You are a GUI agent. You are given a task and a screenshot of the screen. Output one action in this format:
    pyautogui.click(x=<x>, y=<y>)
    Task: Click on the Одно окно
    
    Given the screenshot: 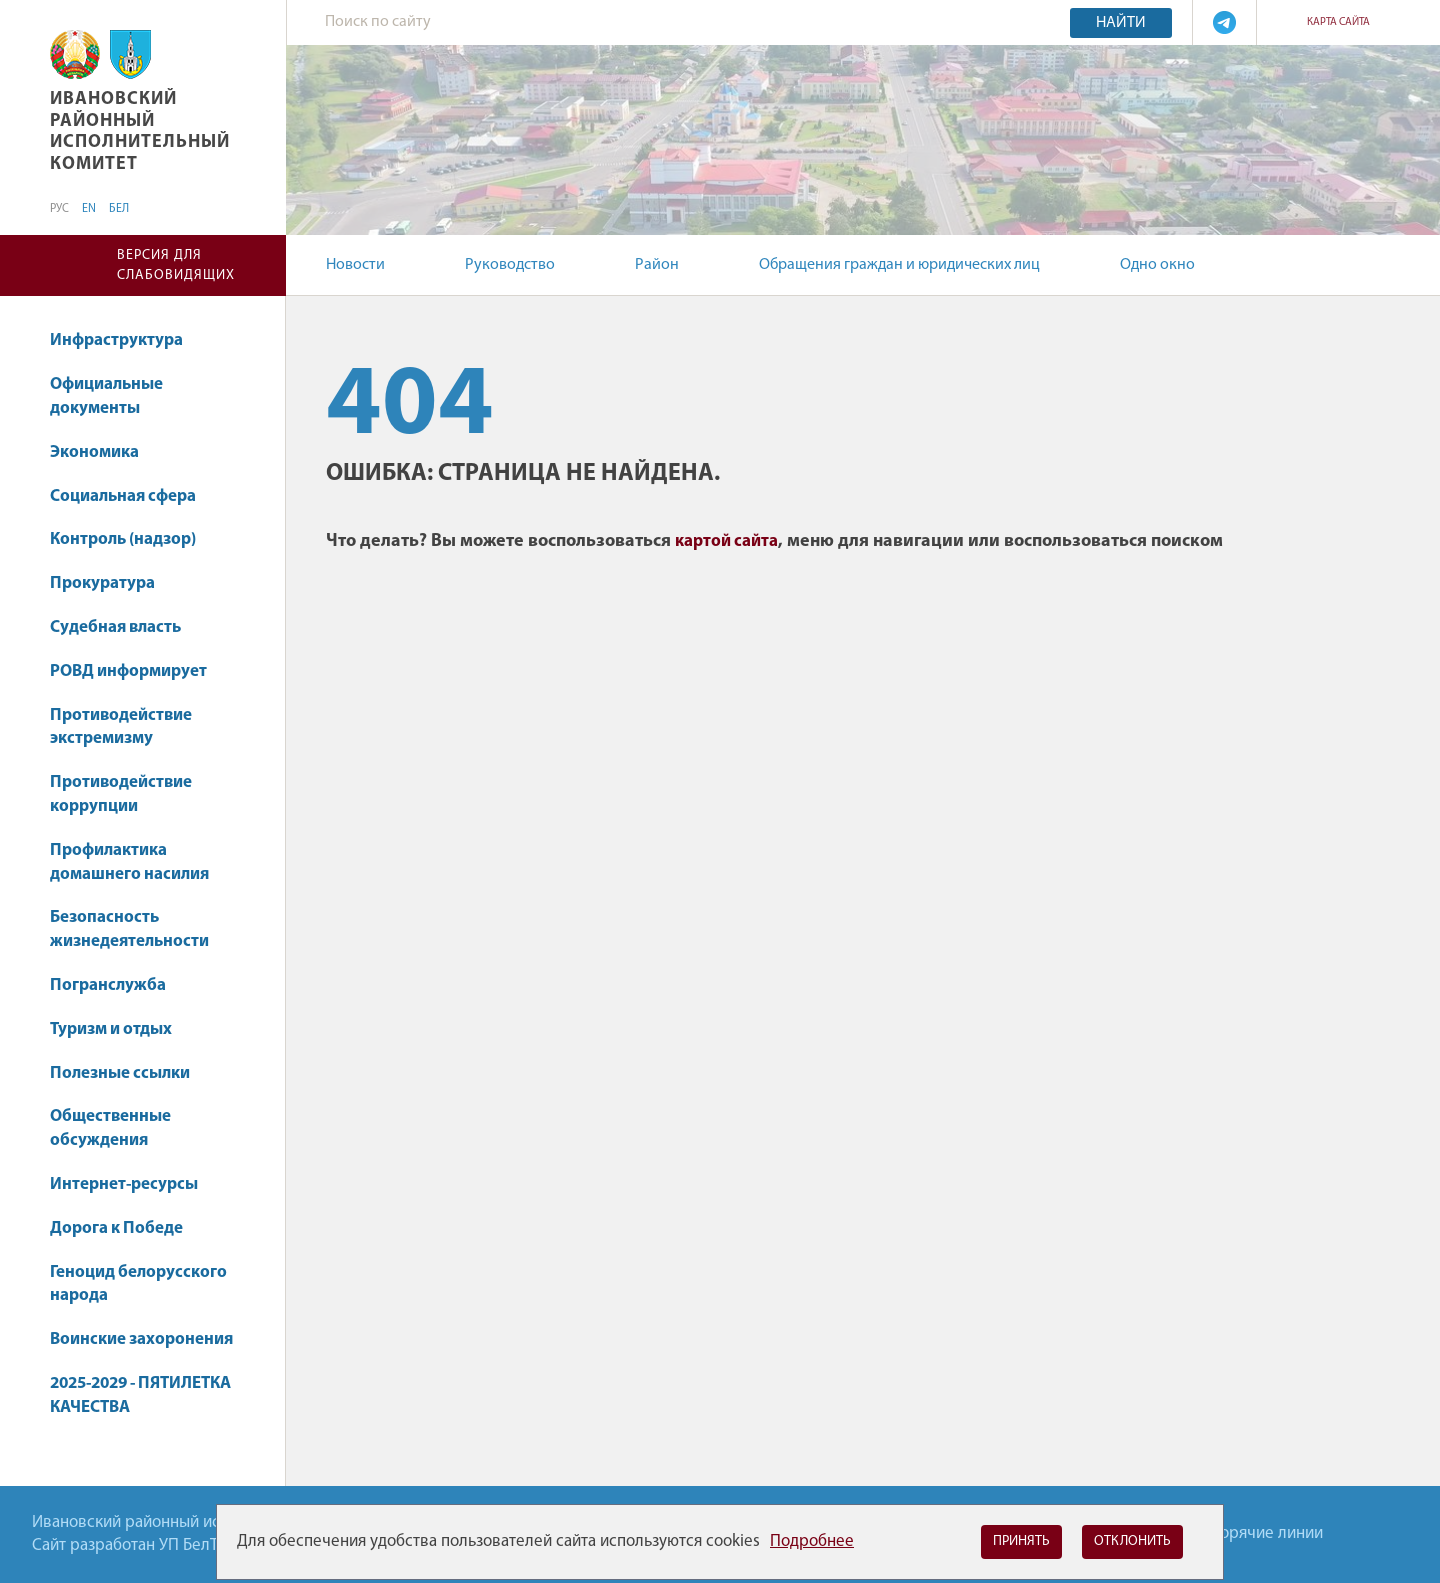 What is the action you would take?
    pyautogui.click(x=1157, y=265)
    